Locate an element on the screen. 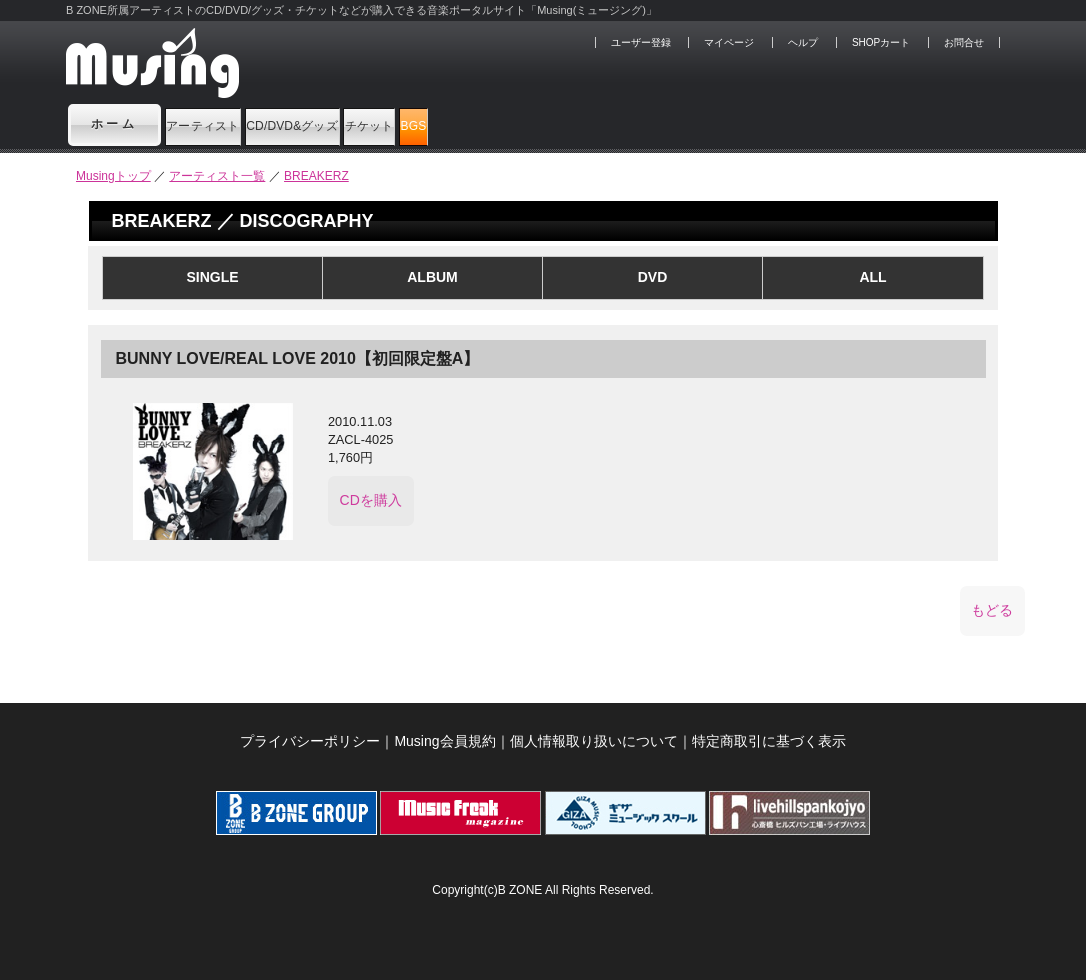 The height and width of the screenshot is (980, 1086). ユーザー登録 is located at coordinates (641, 42).